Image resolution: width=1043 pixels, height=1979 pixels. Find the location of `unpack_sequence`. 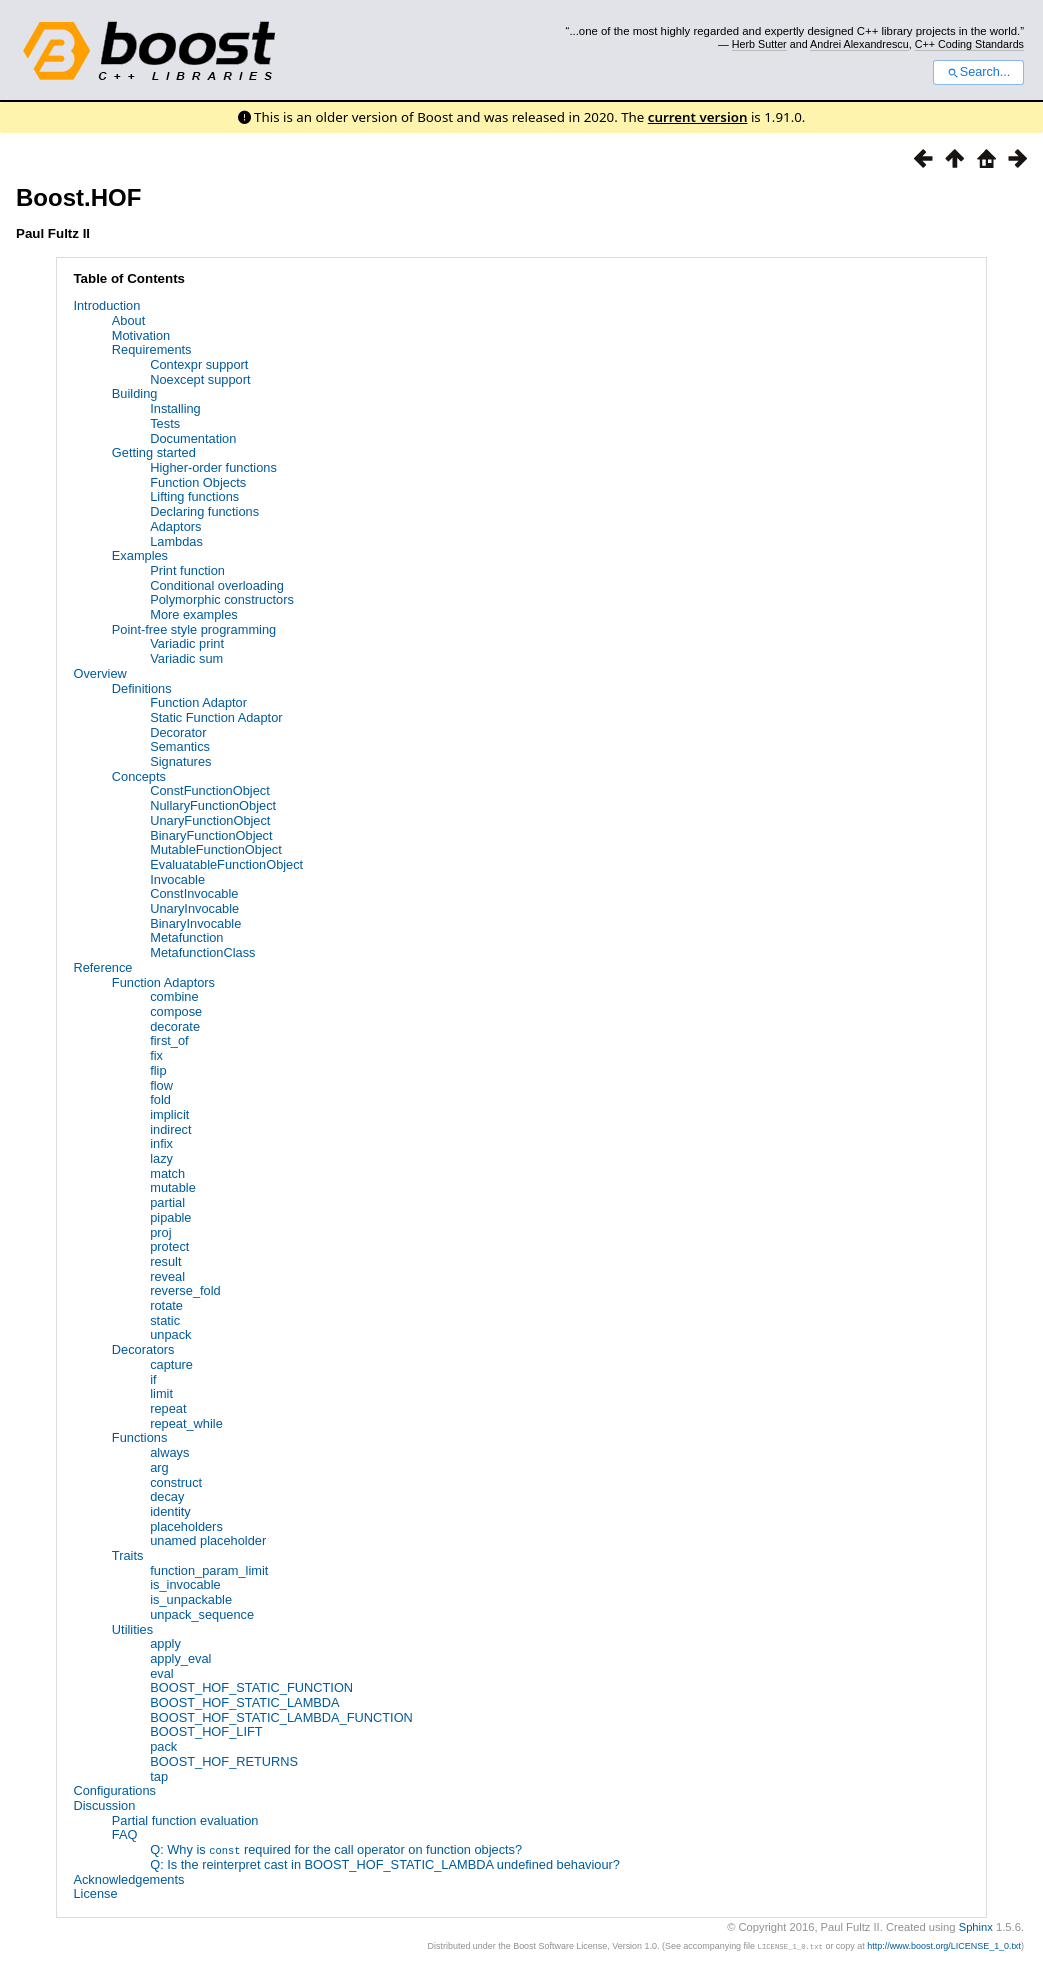

unpack_sequence is located at coordinates (202, 1614).